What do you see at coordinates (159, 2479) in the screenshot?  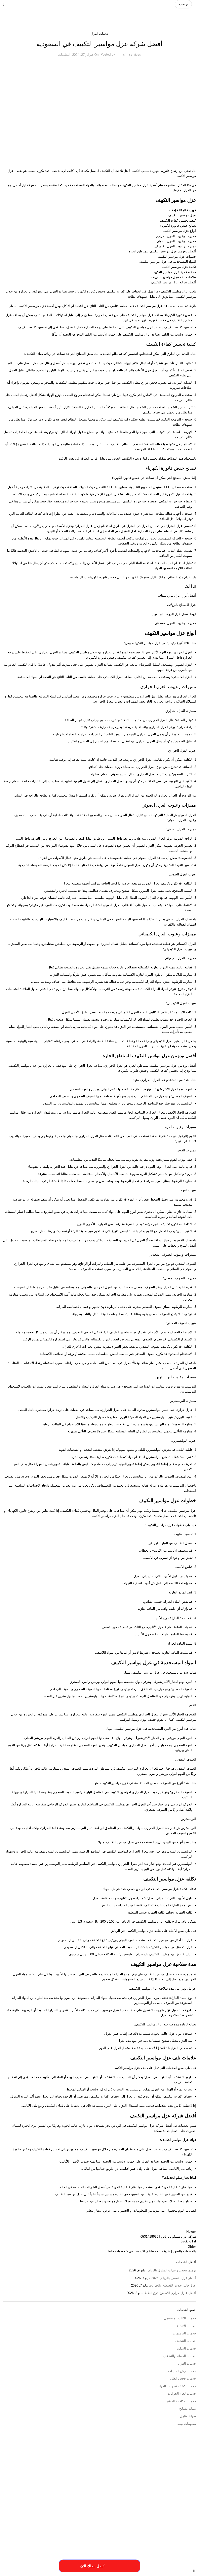 I see `اسعار شركة ترميم بالرياض [اسعار شركة ترميم بالرياض (عنصر واحد (1))]` at bounding box center [159, 2479].